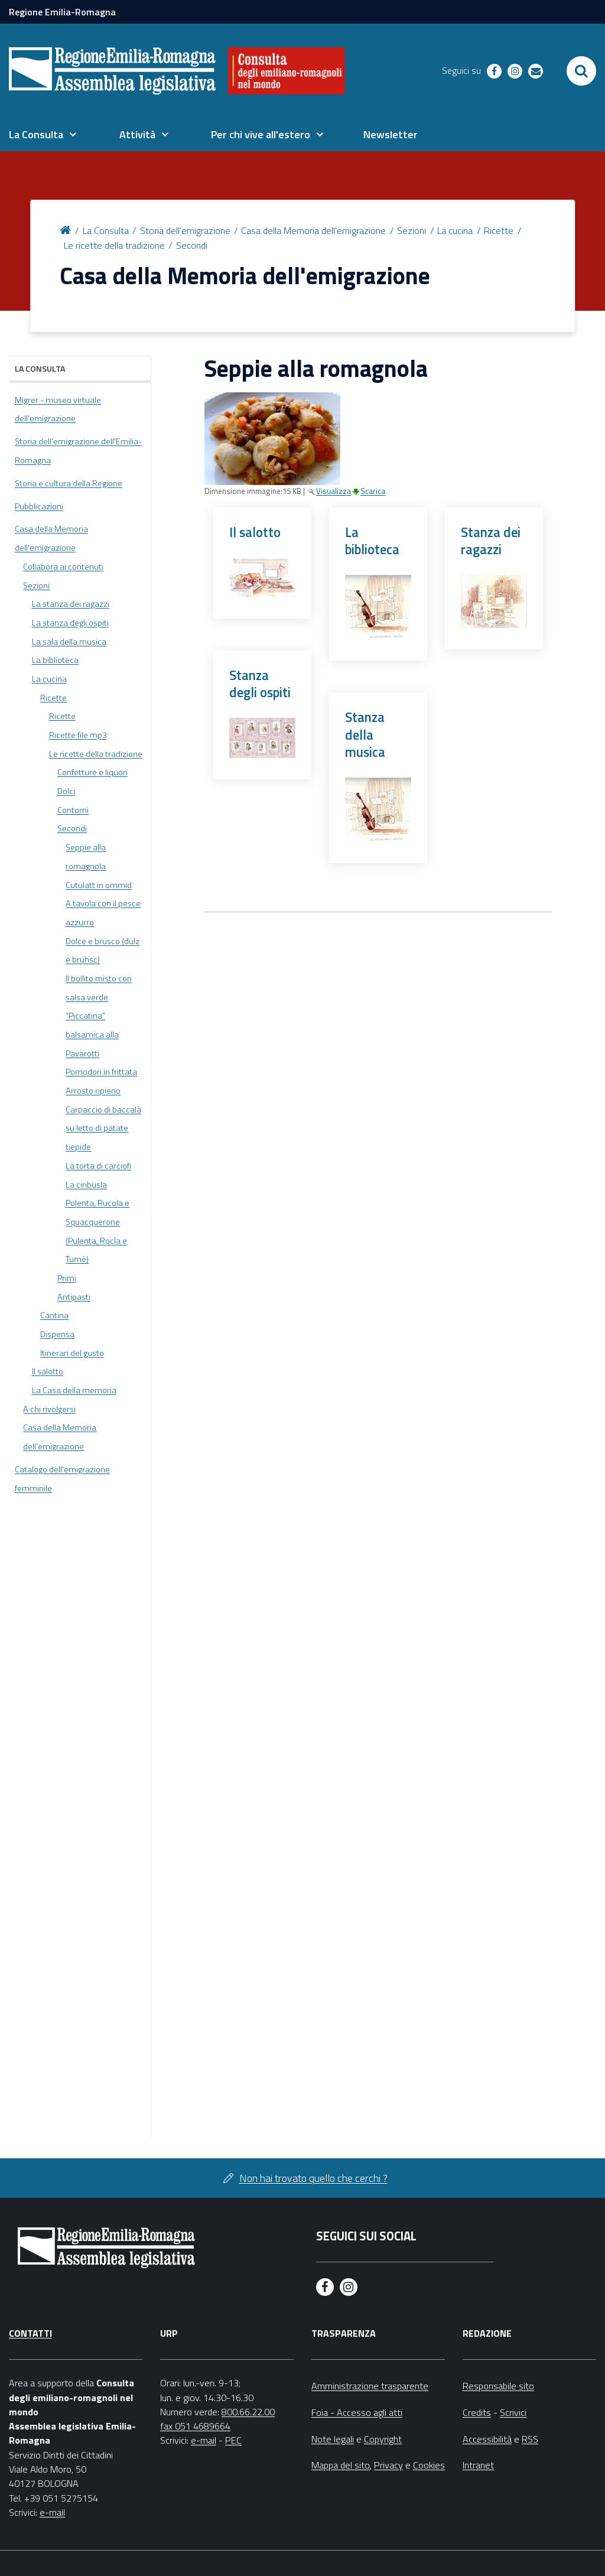 The height and width of the screenshot is (2576, 605). Describe the element at coordinates (52, 2512) in the screenshot. I see `e-mail` at that location.